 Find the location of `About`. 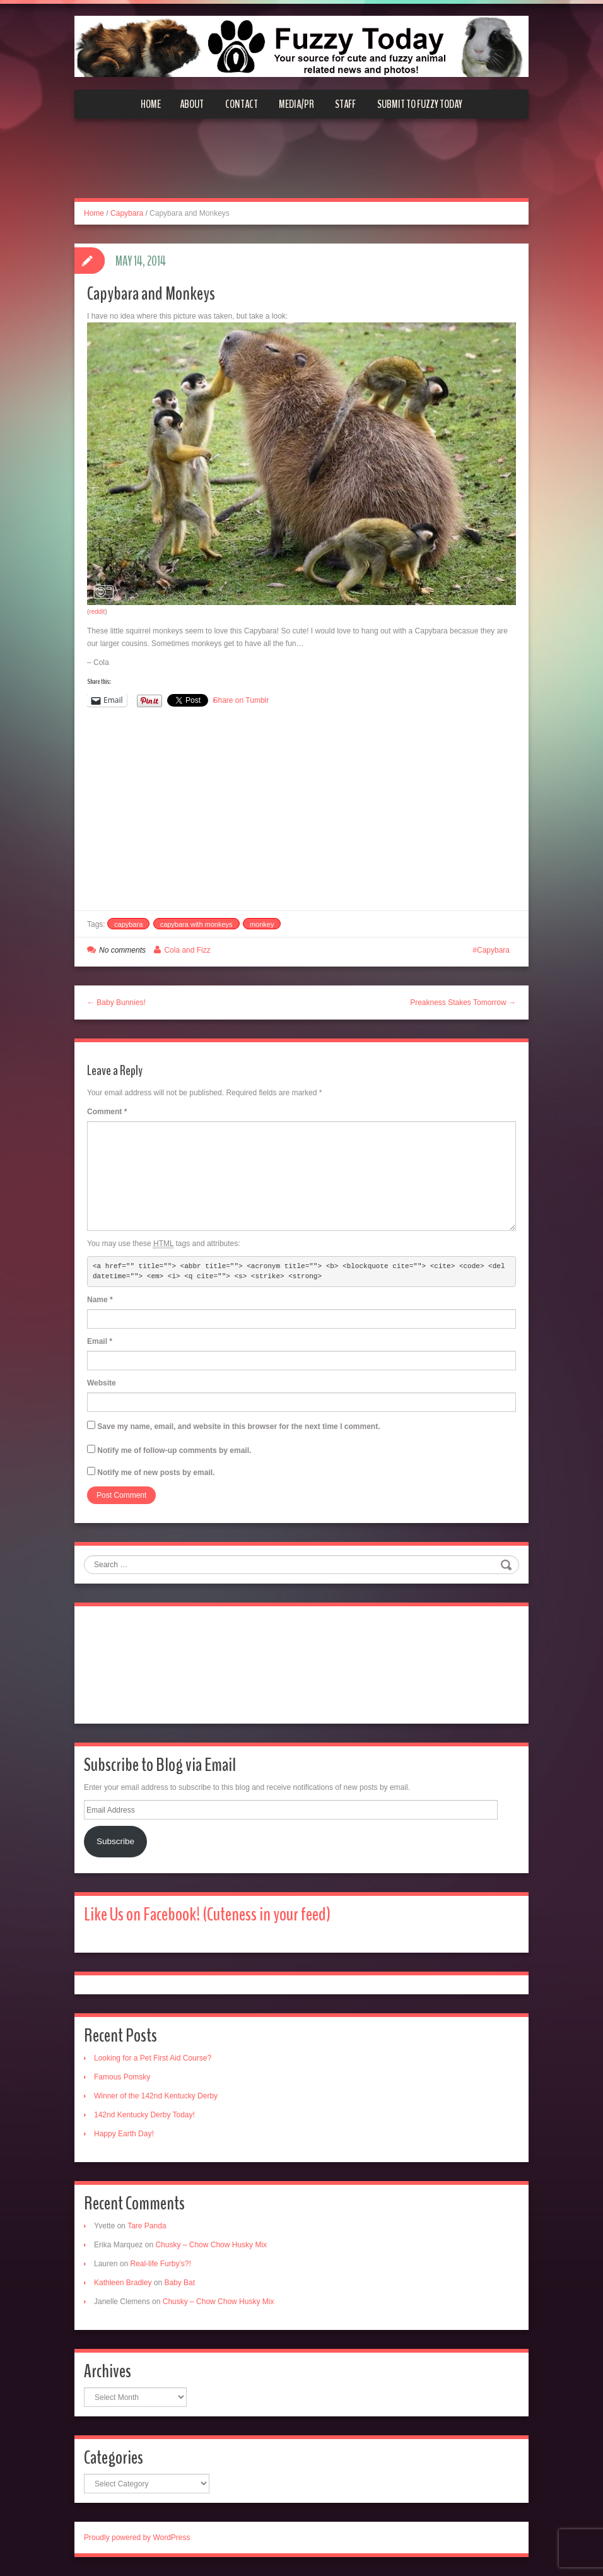

About is located at coordinates (192, 104).